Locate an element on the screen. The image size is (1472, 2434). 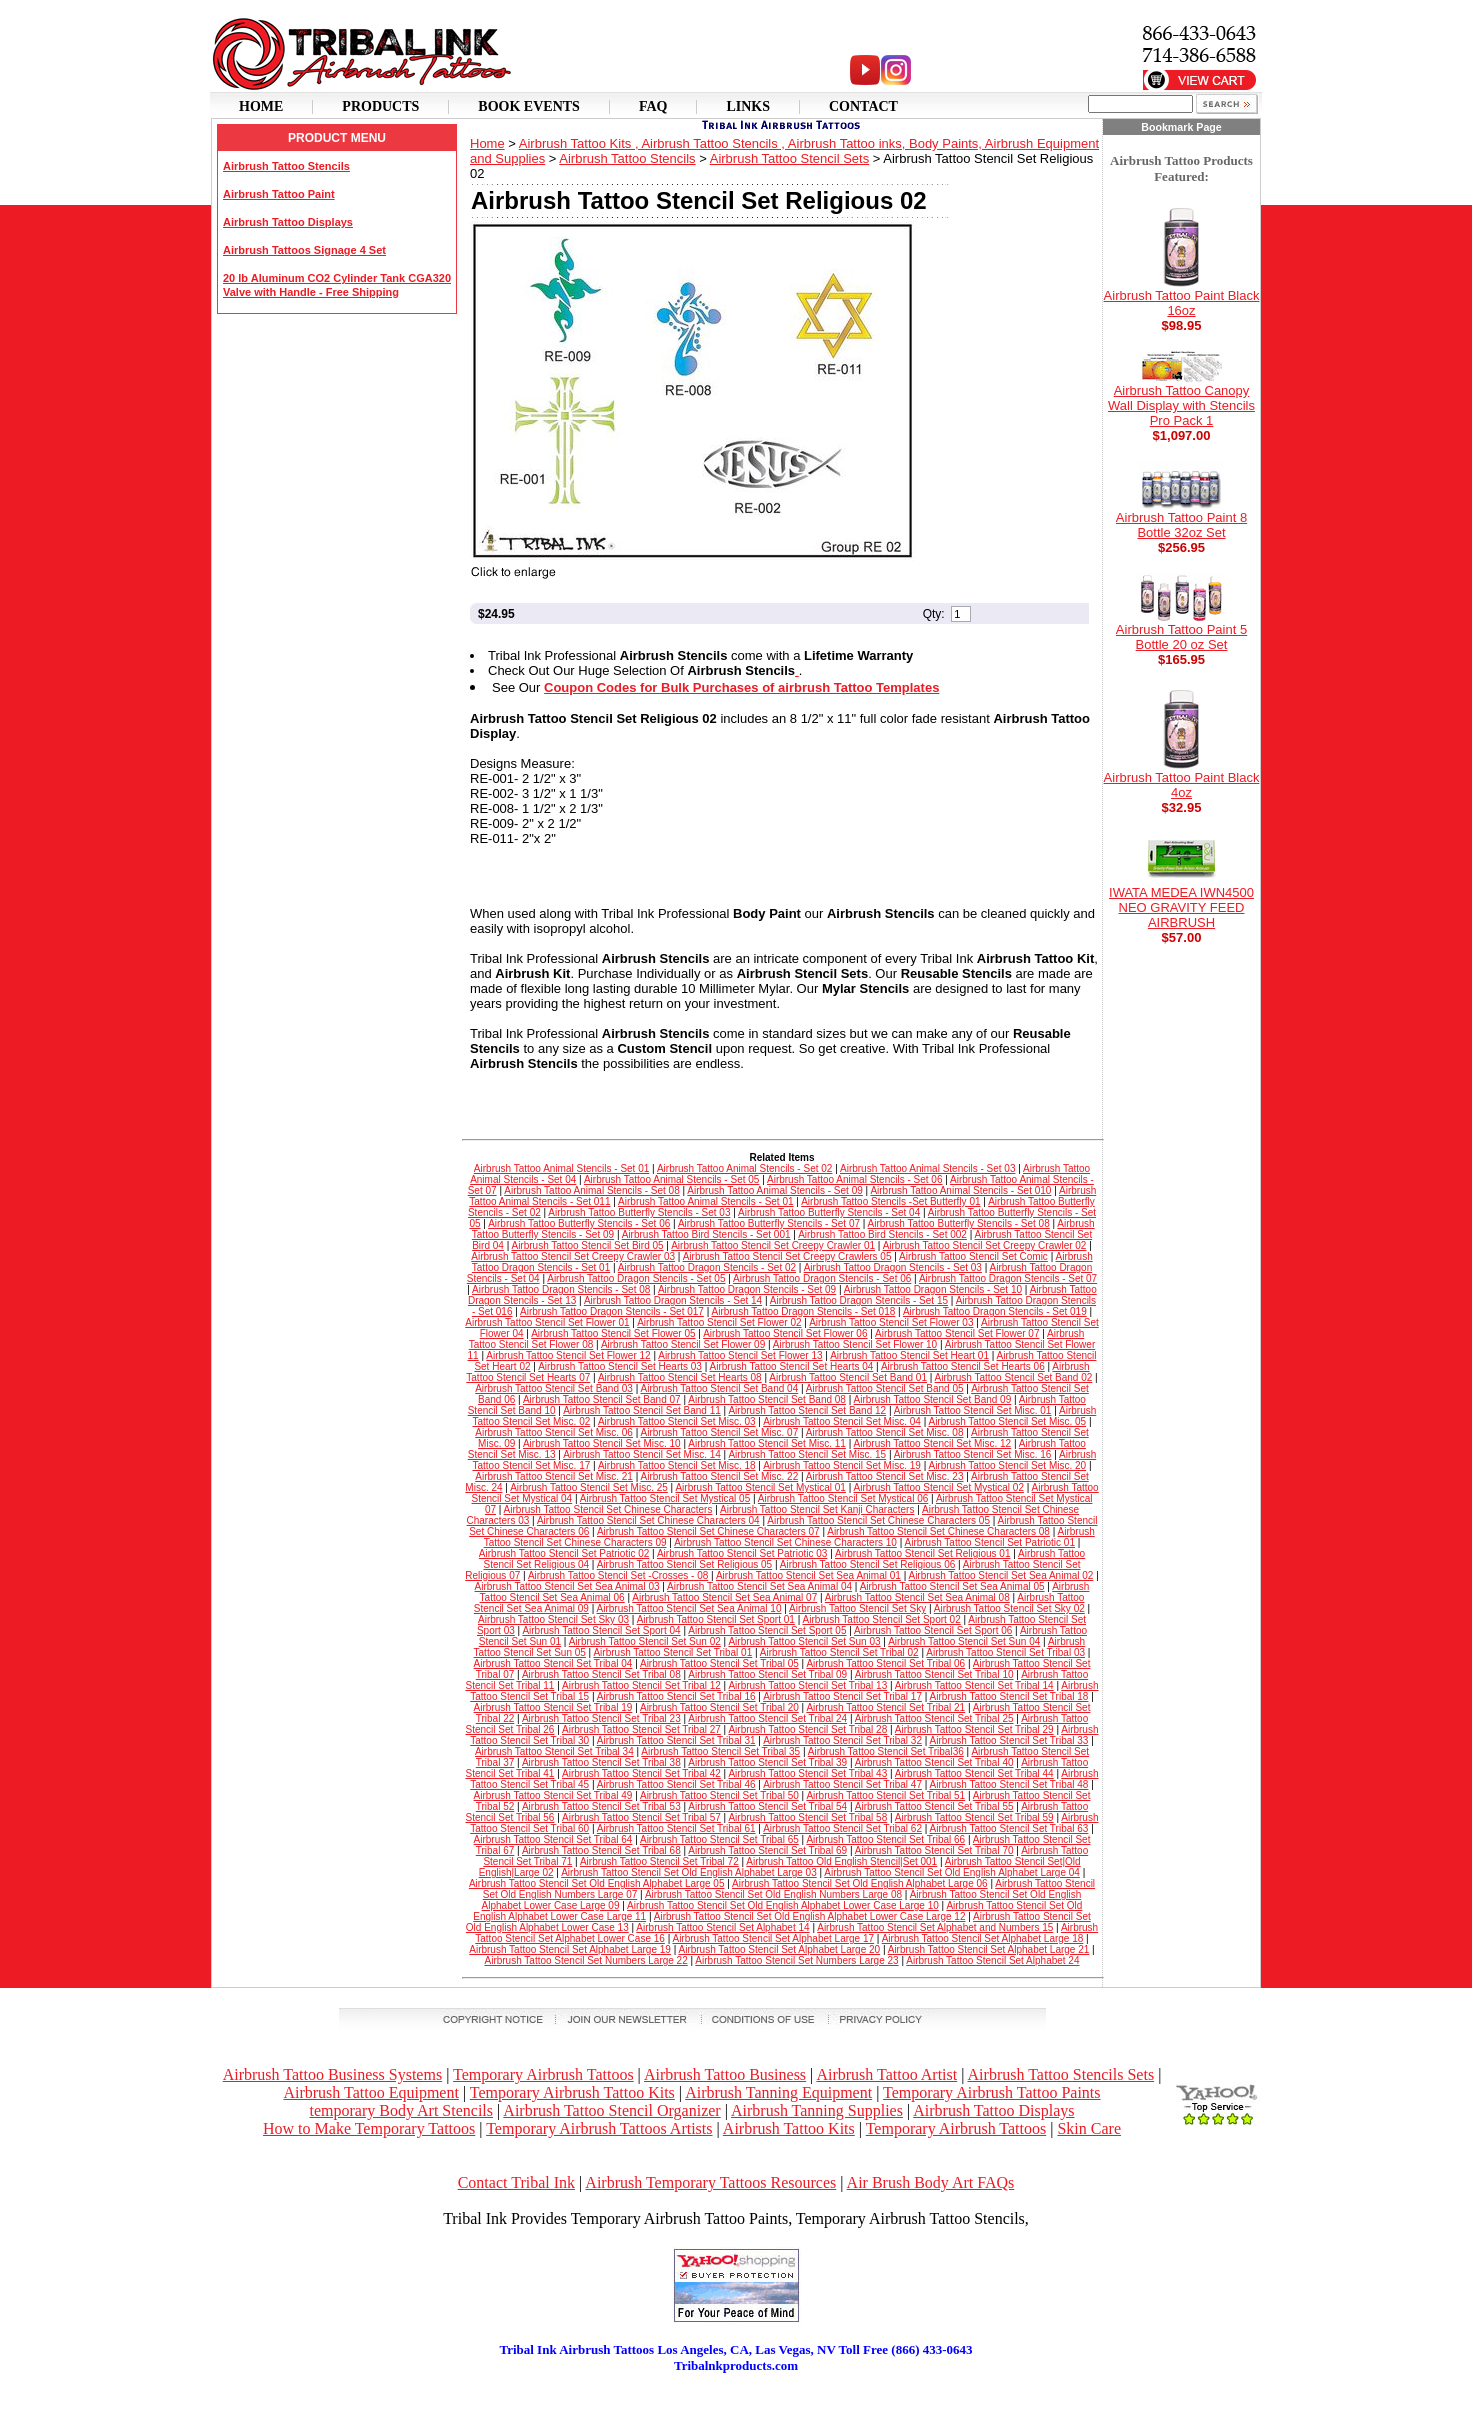
Airbrush Tattoo Stencil Set Hearts 08 is located at coordinates (680, 1377).